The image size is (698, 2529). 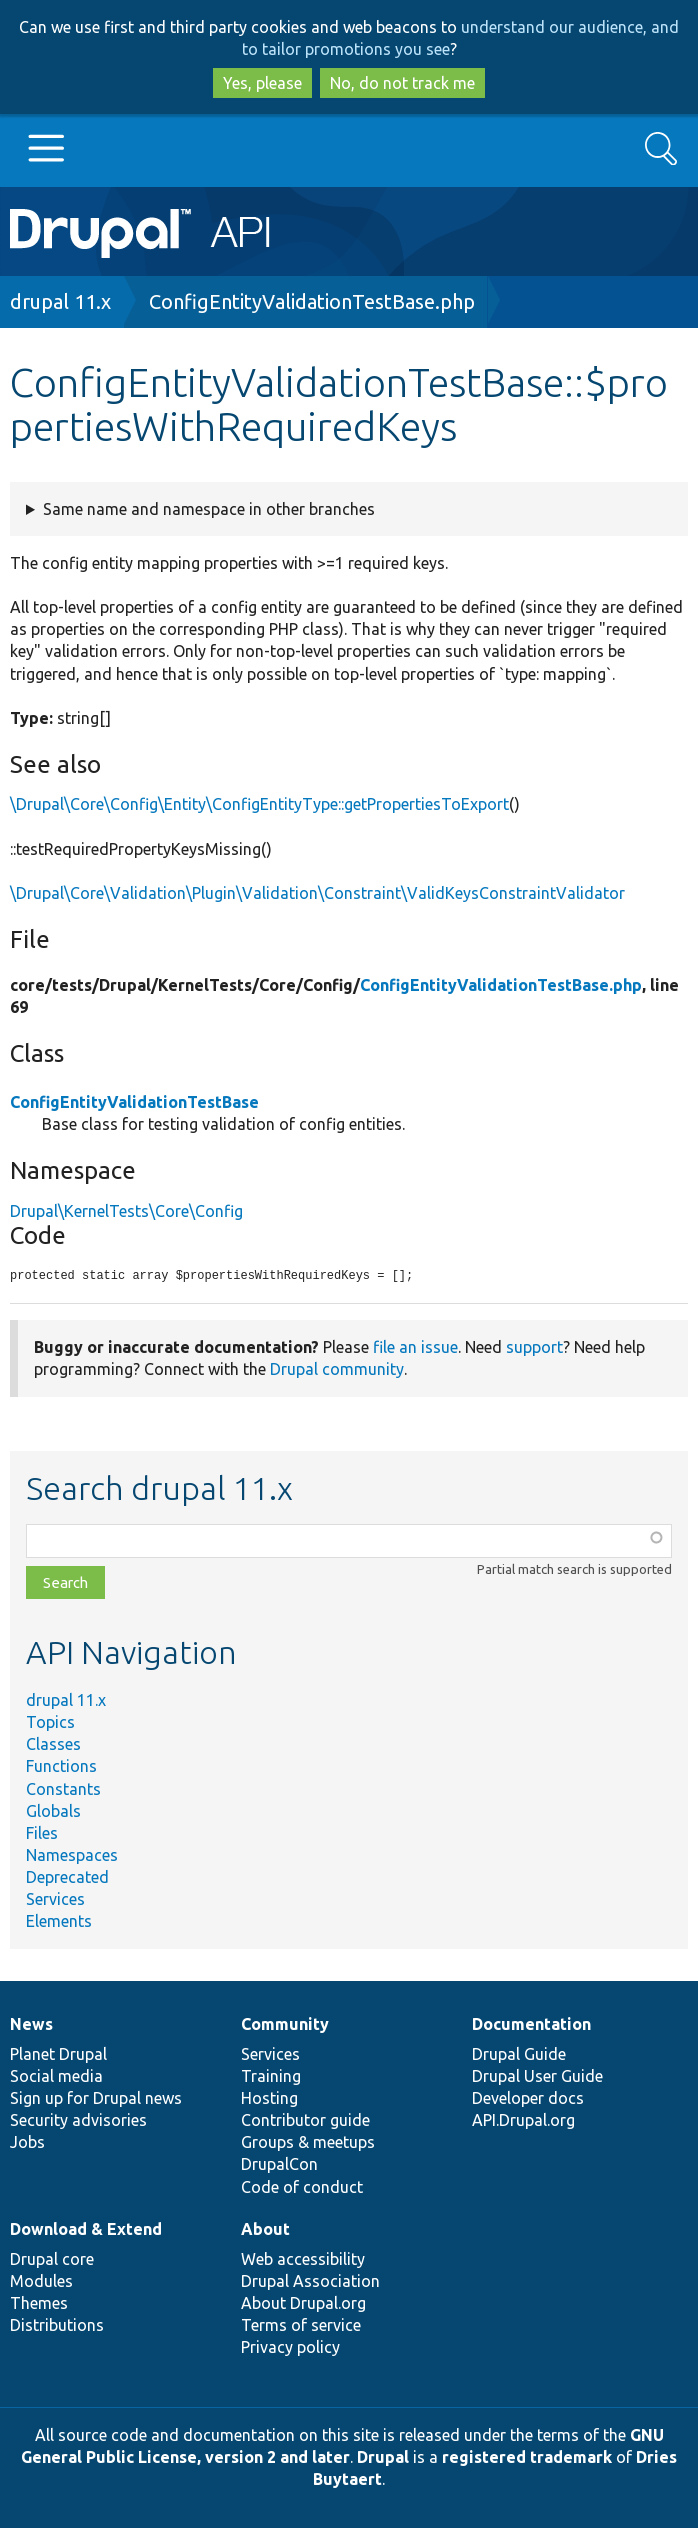 I want to click on Developer docs, so click(x=528, y=2099).